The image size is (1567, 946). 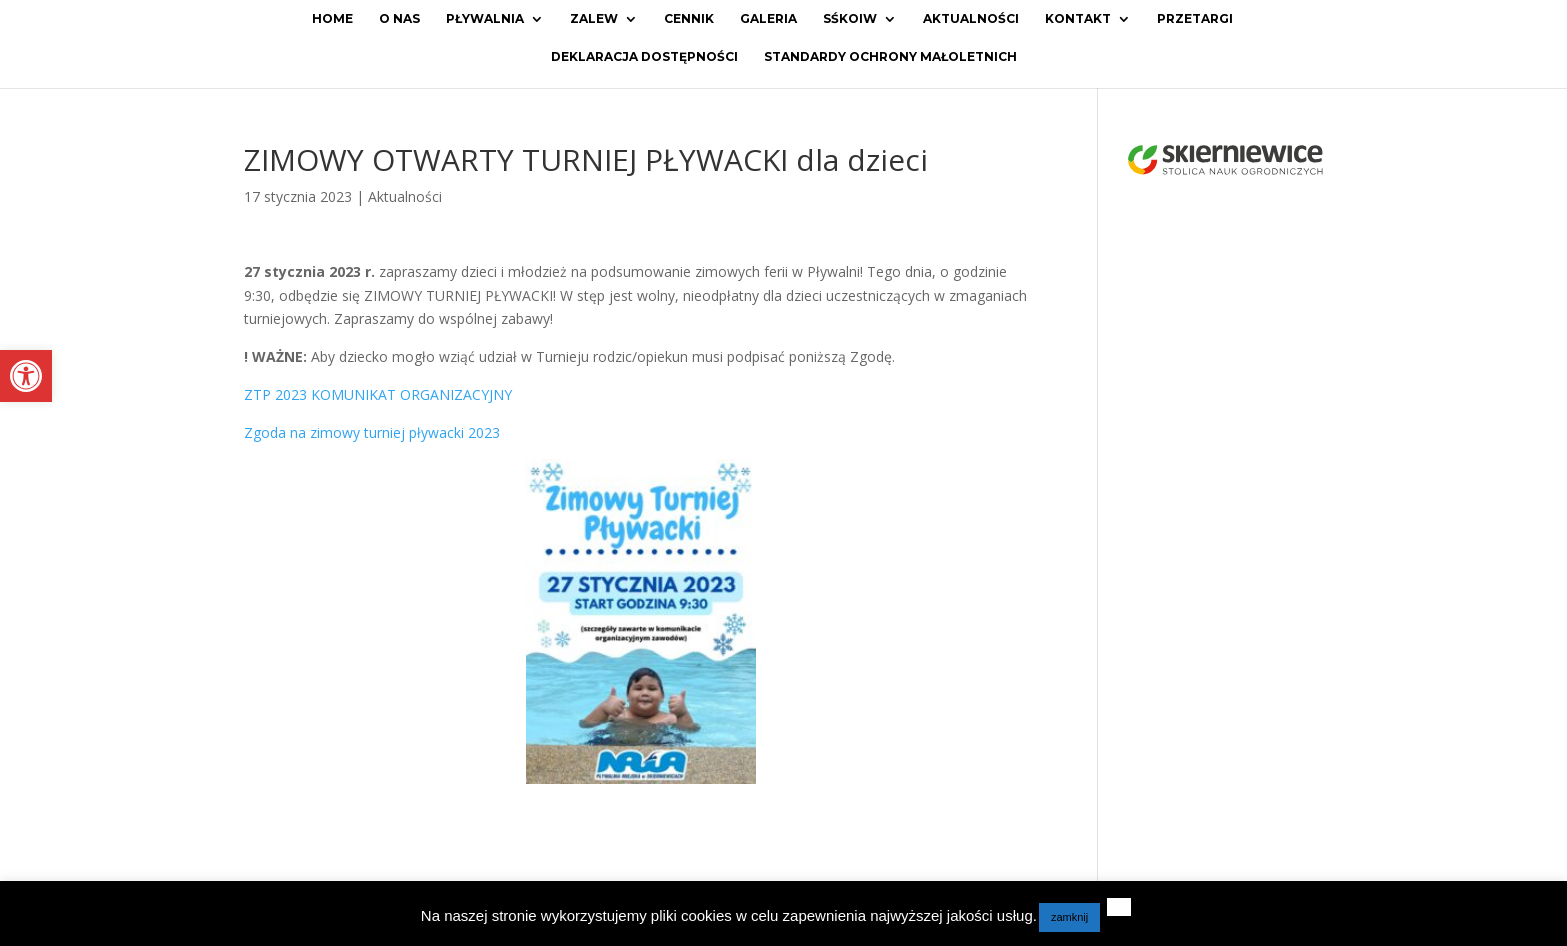 What do you see at coordinates (890, 57) in the screenshot?
I see `Standardy ochrony małoletnich [link]` at bounding box center [890, 57].